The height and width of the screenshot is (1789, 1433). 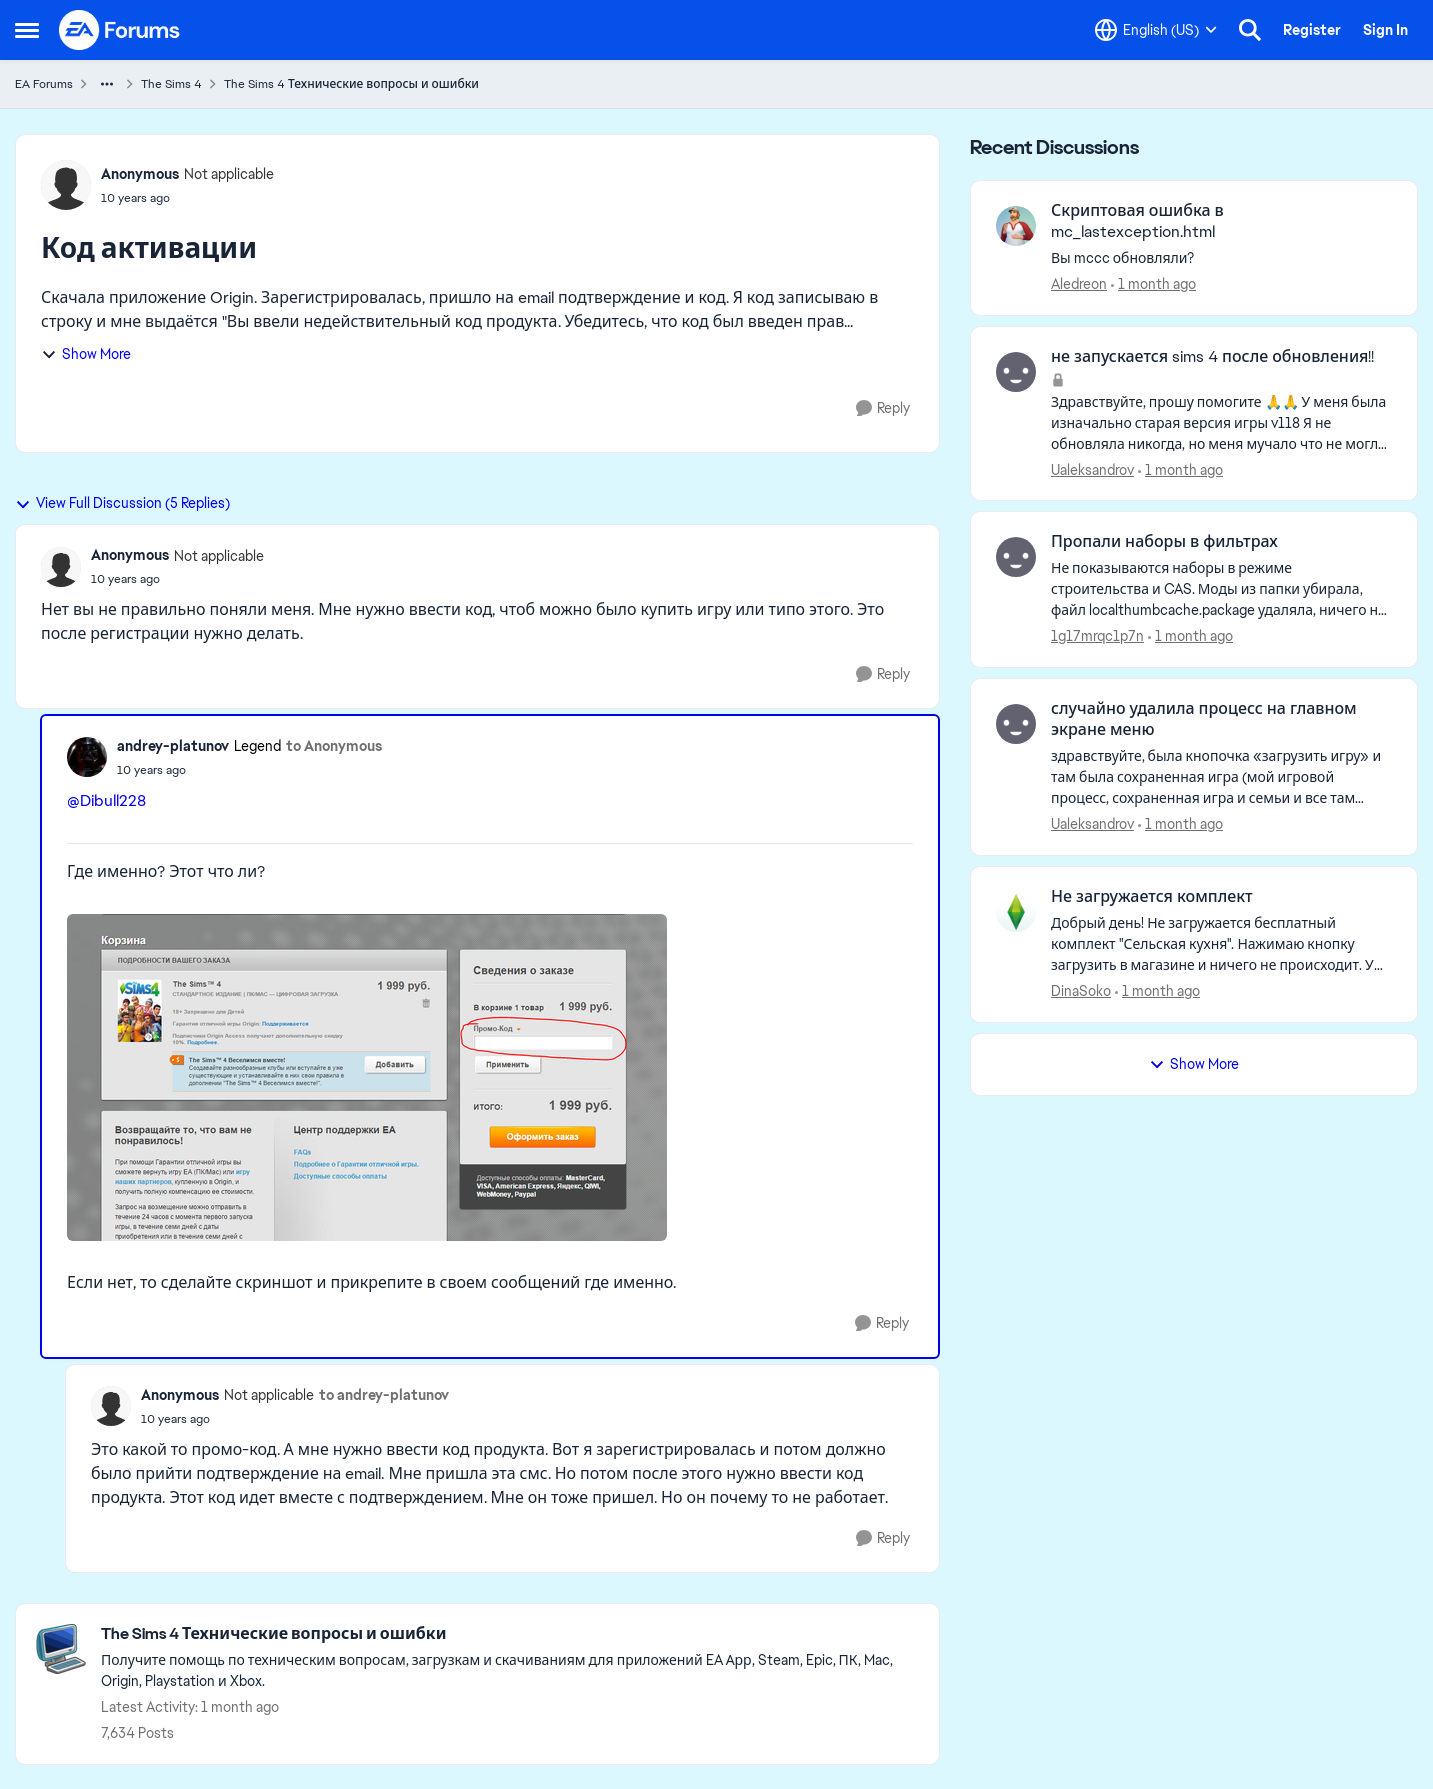 What do you see at coordinates (510, 1634) in the screenshot?
I see `[Go back to The Sims 4 Технические вопросы и ошибки]` at bounding box center [510, 1634].